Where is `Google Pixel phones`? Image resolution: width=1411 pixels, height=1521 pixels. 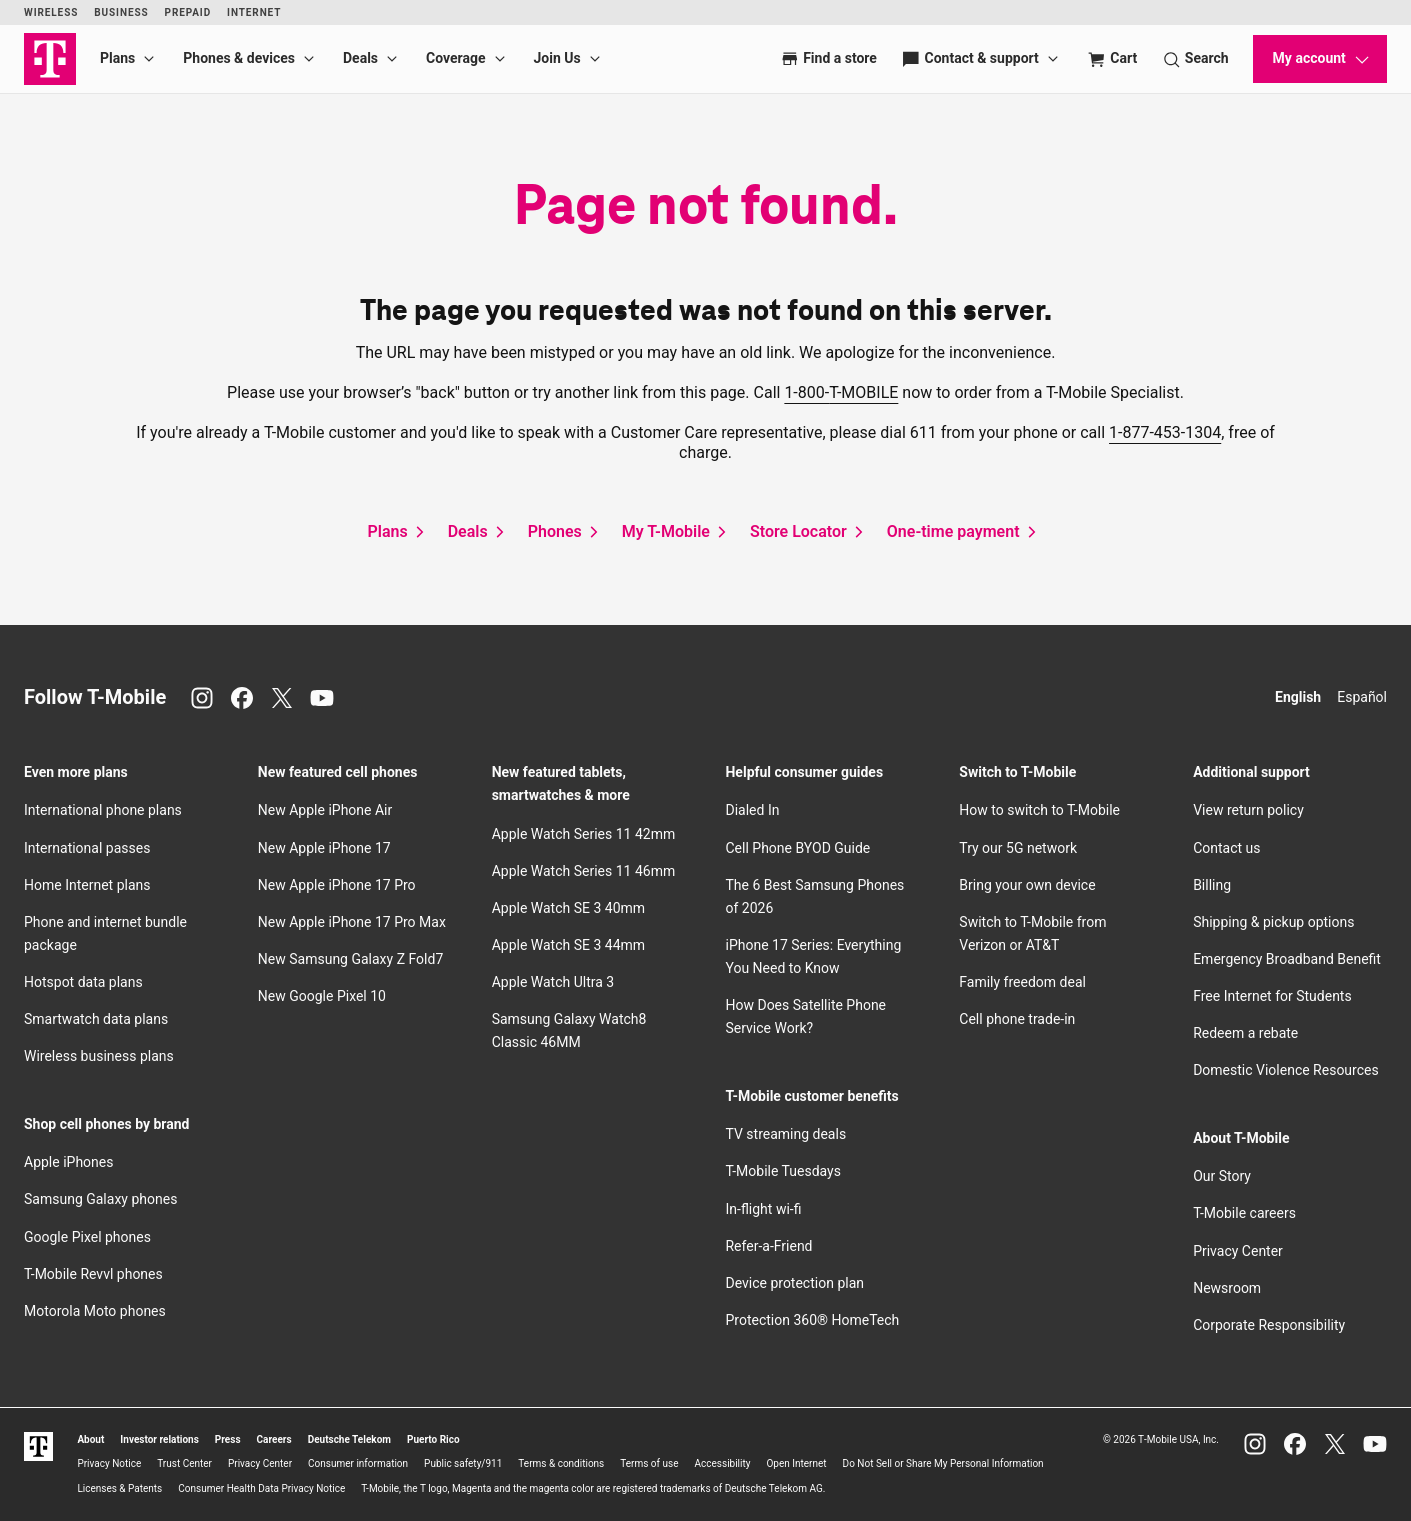
Google Pixel phones is located at coordinates (87, 1237).